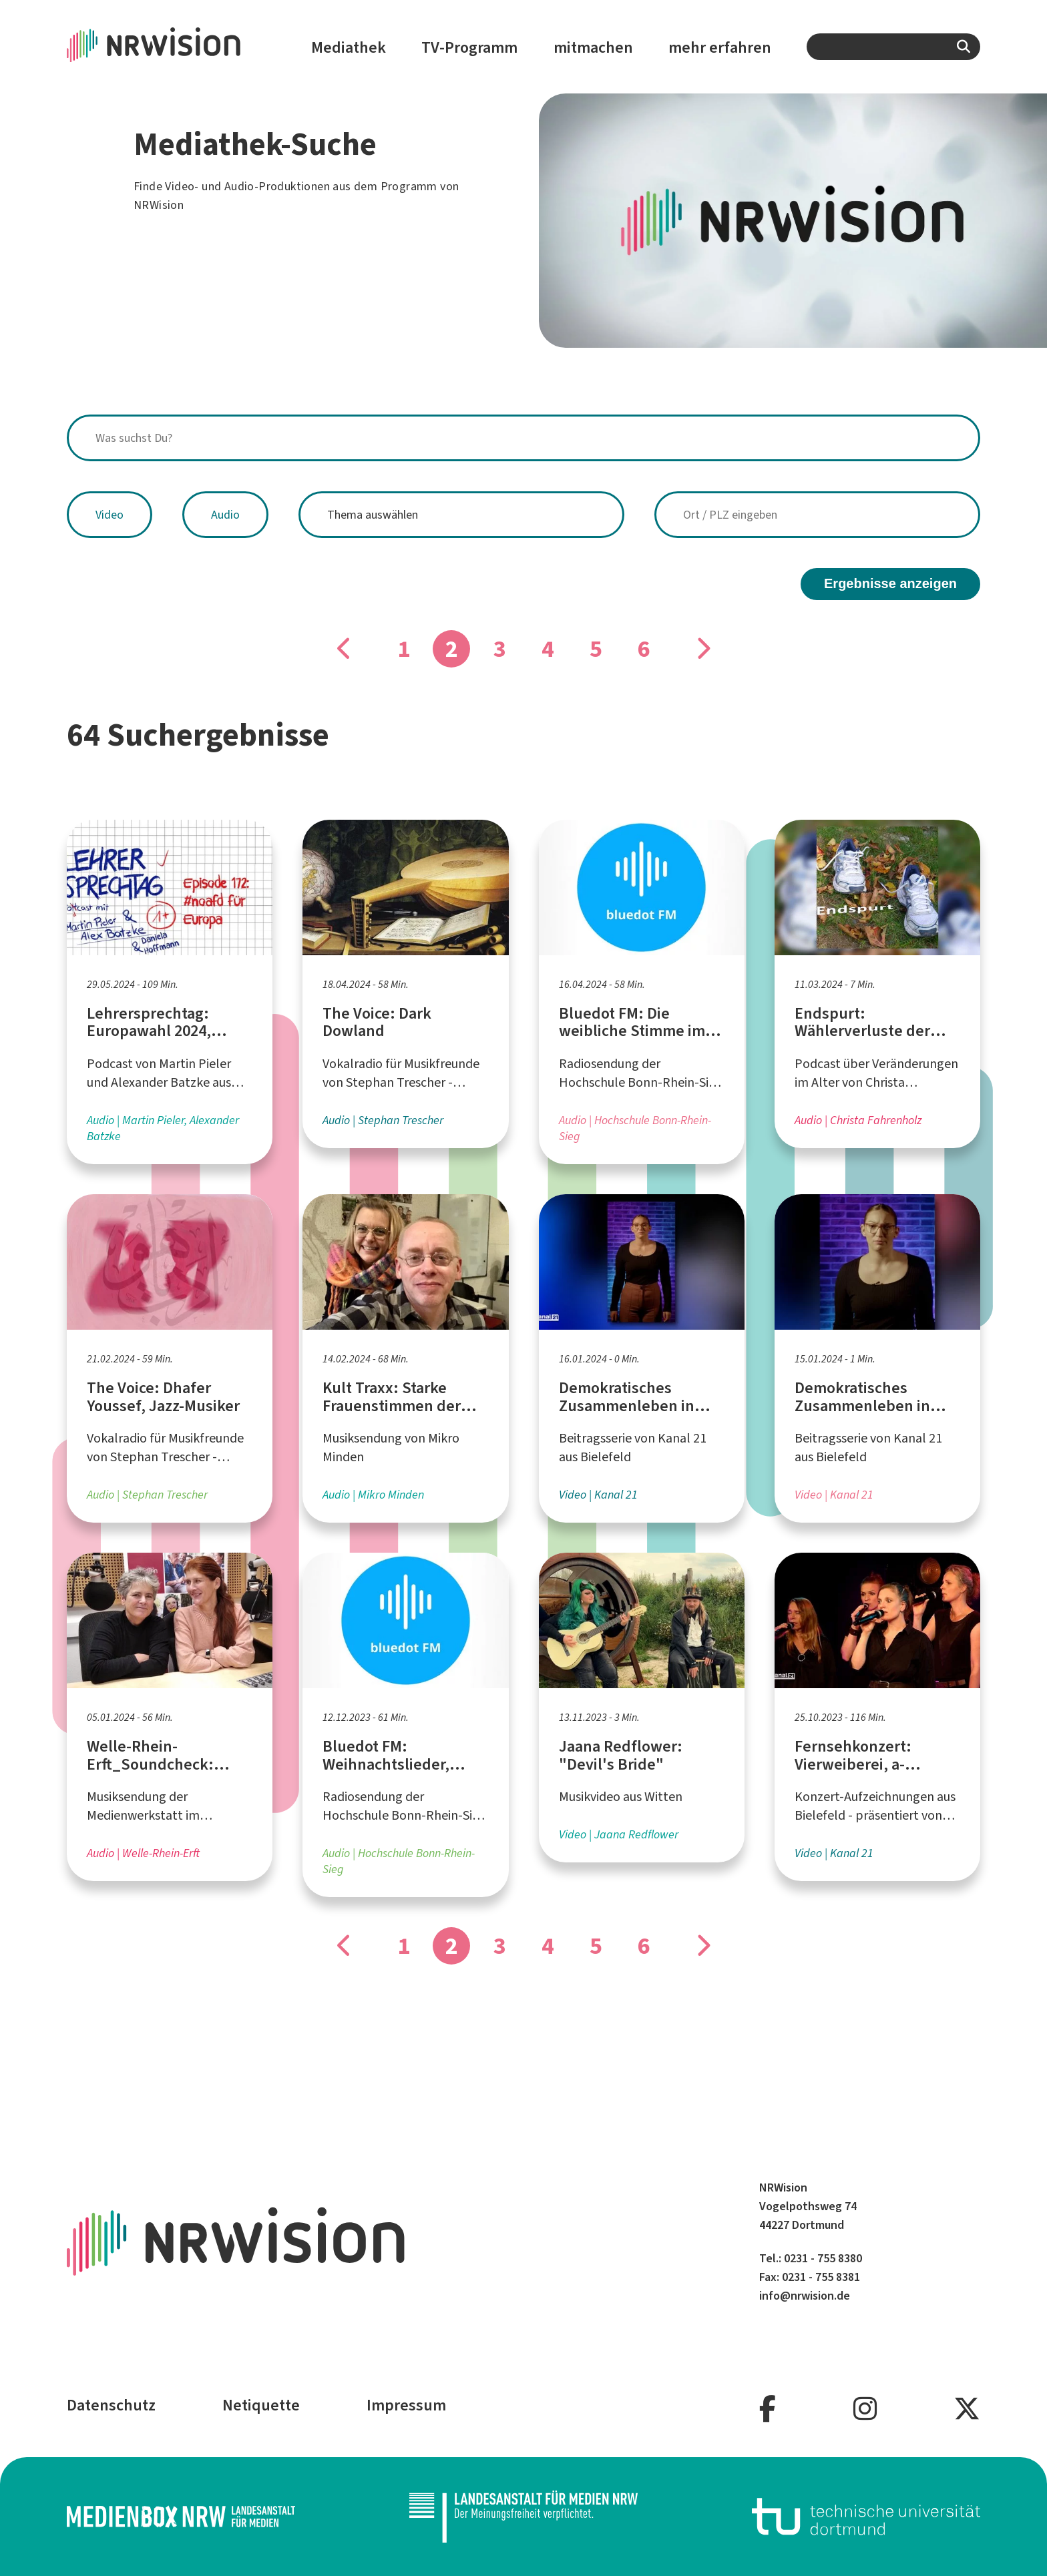  I want to click on 1 [Gehe zu Seite], so click(403, 649).